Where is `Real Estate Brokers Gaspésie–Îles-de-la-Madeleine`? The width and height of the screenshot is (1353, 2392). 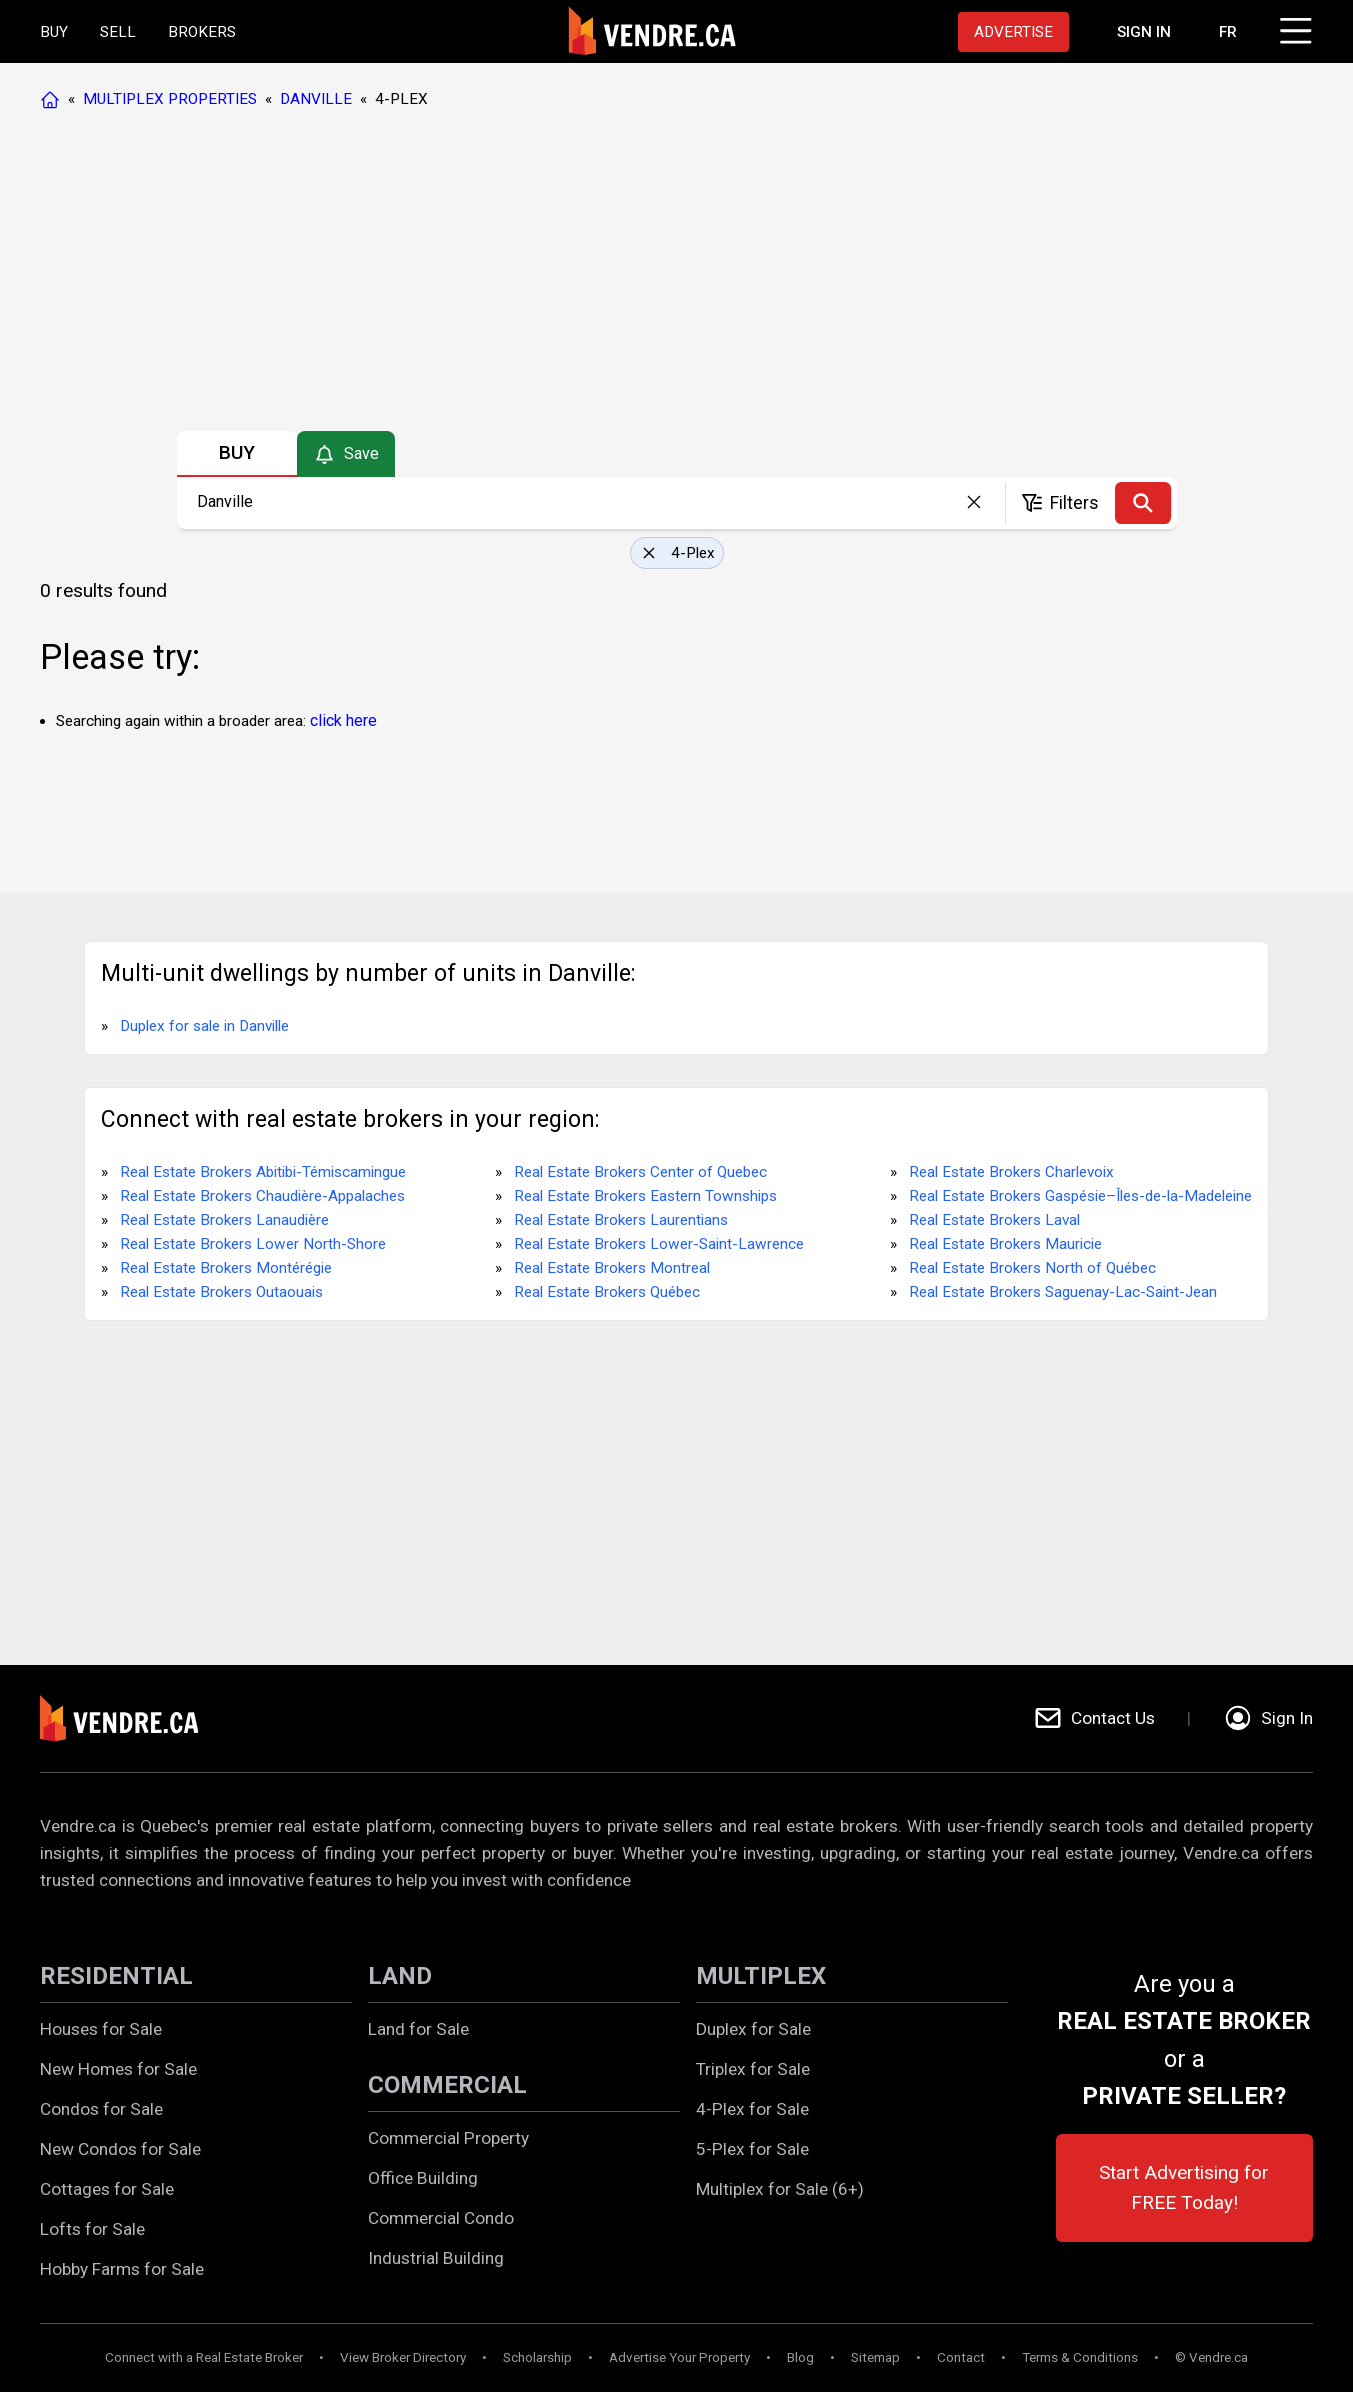
Real Estate Brokers Gaspésie–Îles-de-la-Madeleine is located at coordinates (1080, 1196).